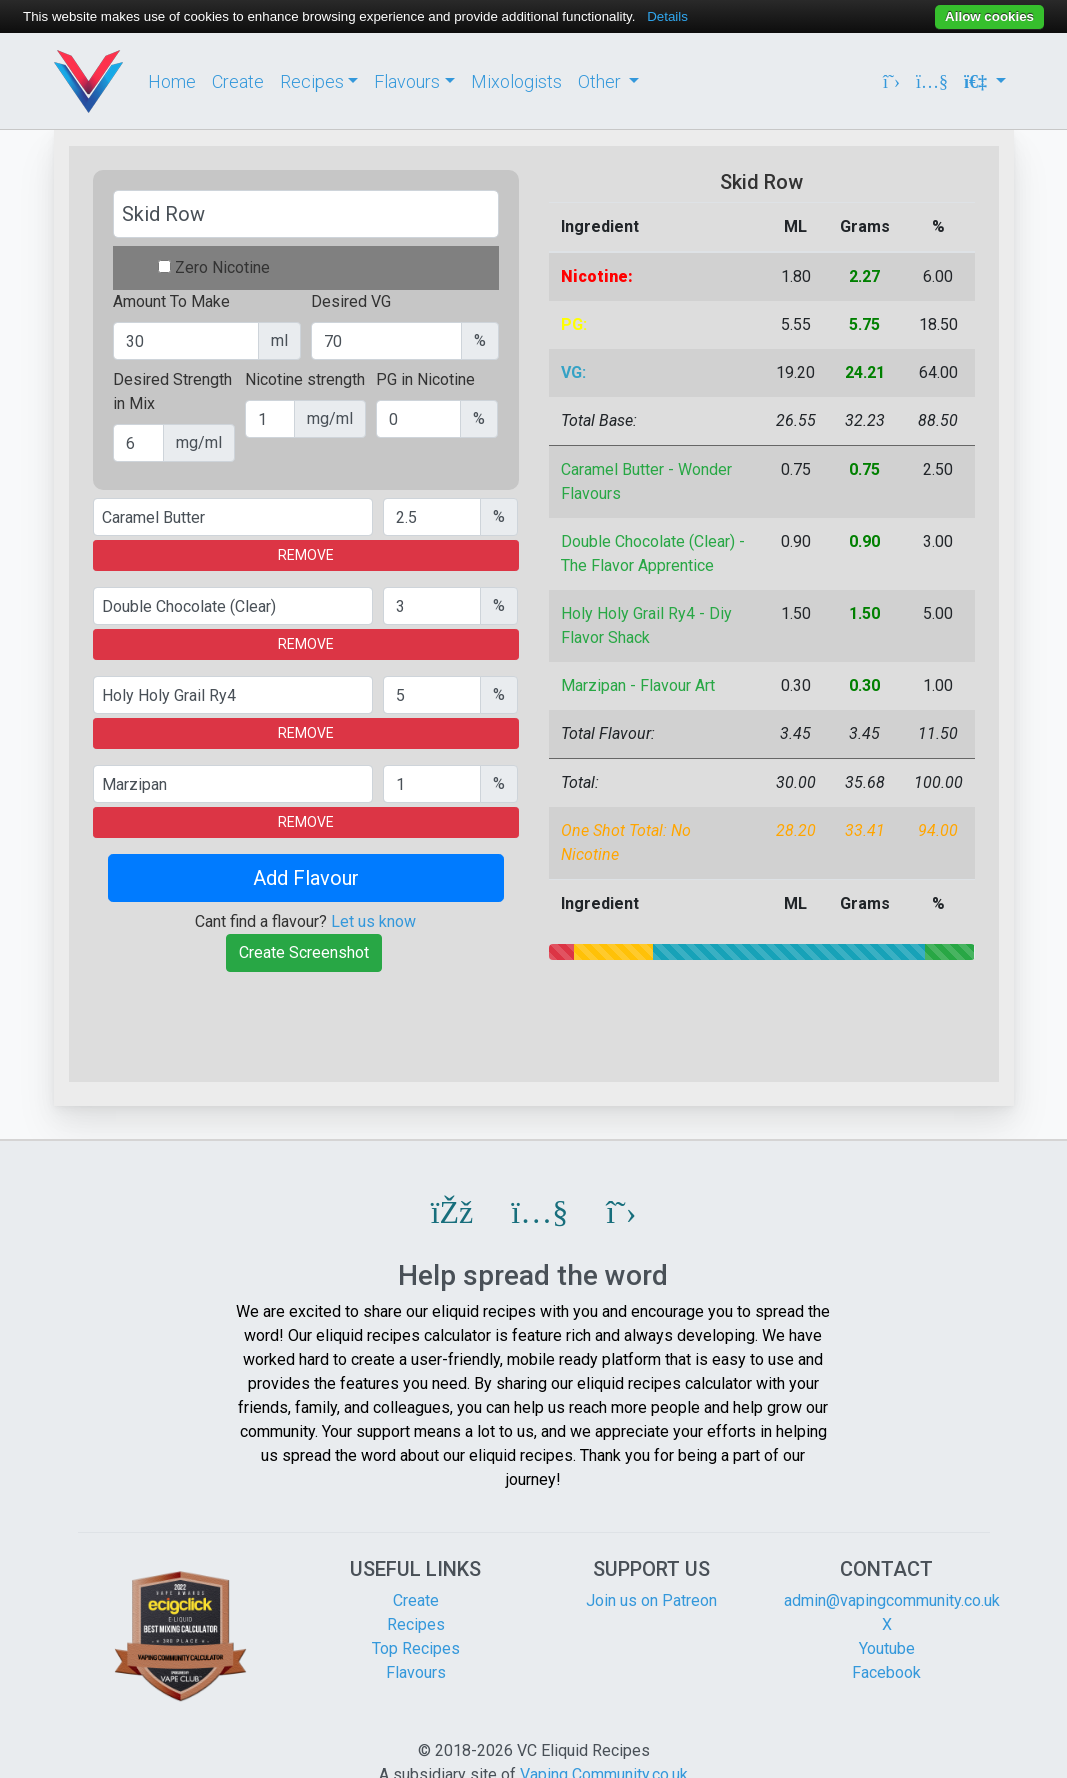 This screenshot has height=1778, width=1067. What do you see at coordinates (172, 81) in the screenshot?
I see `Home` at bounding box center [172, 81].